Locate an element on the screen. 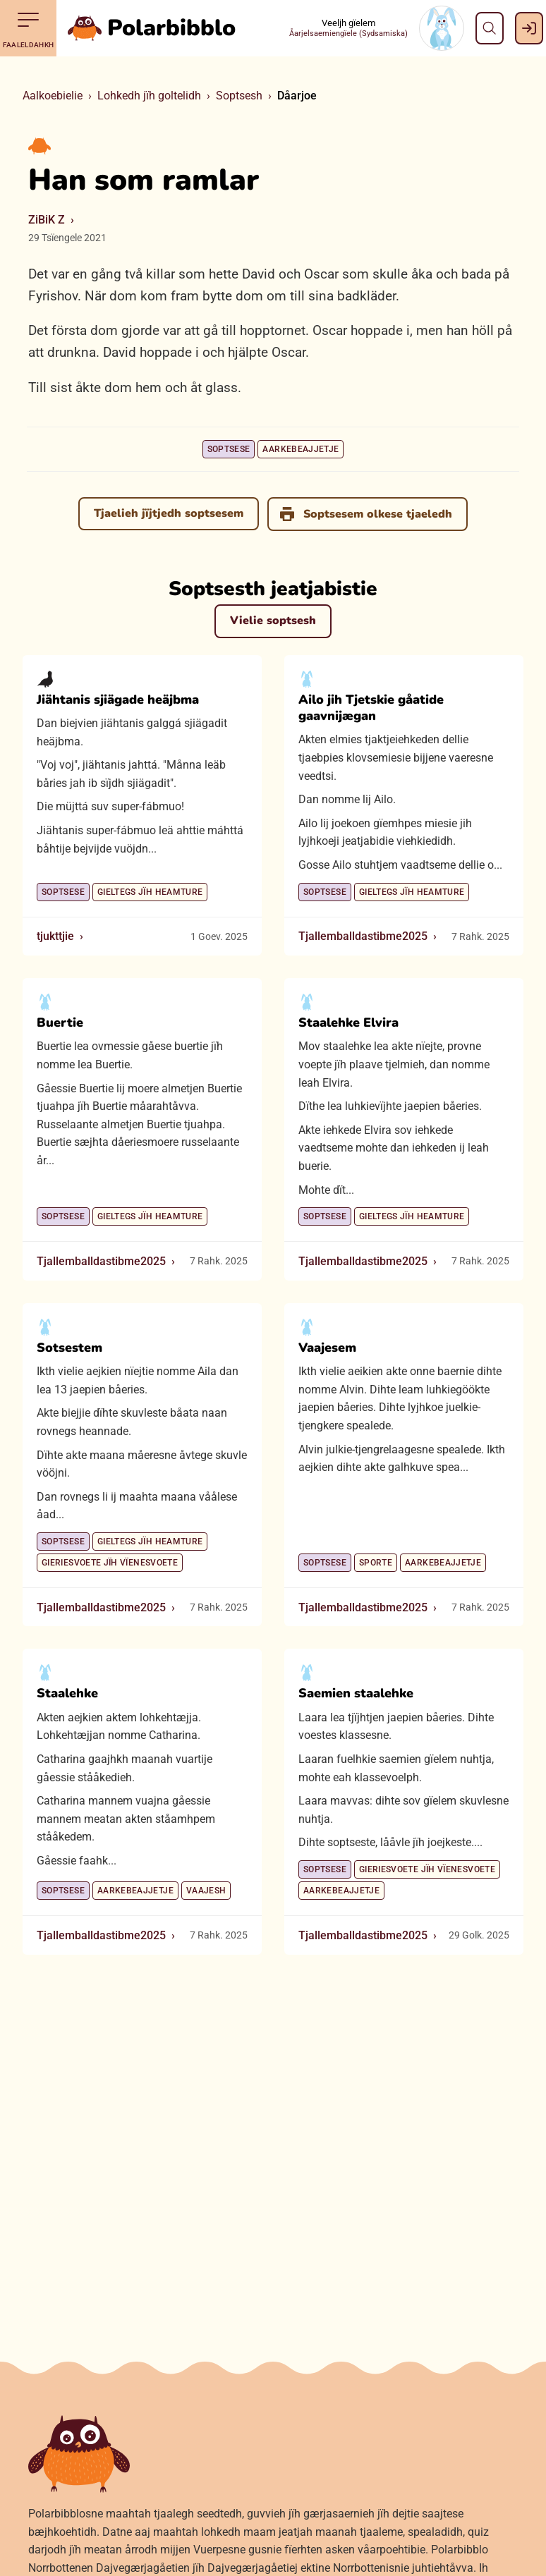 This screenshot has height=2576, width=546. Tjallemballdastibme2025 is located at coordinates (362, 936).